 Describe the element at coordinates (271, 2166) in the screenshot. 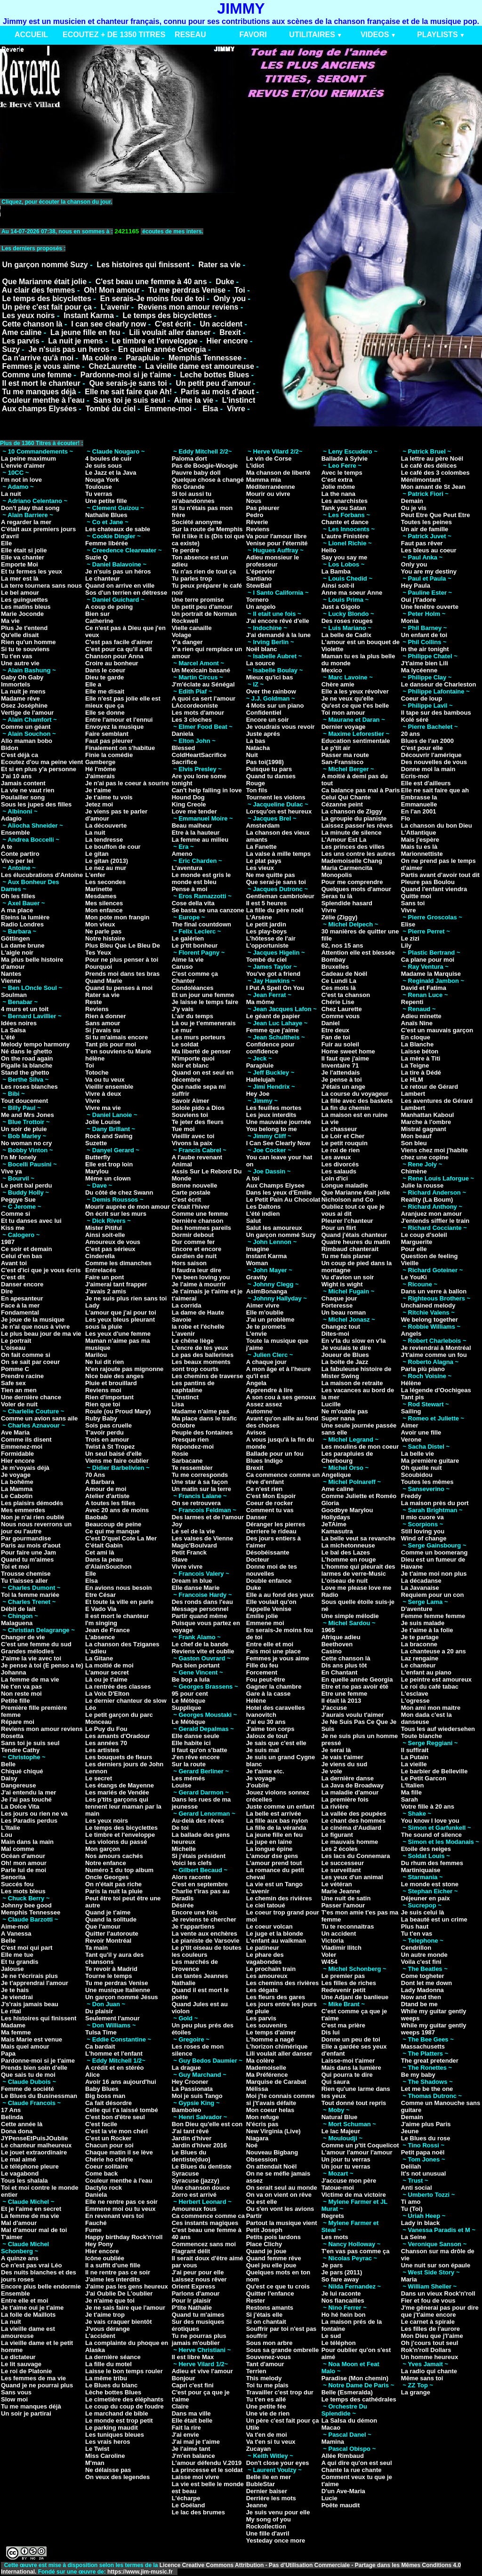

I see `On attendait Noël` at that location.